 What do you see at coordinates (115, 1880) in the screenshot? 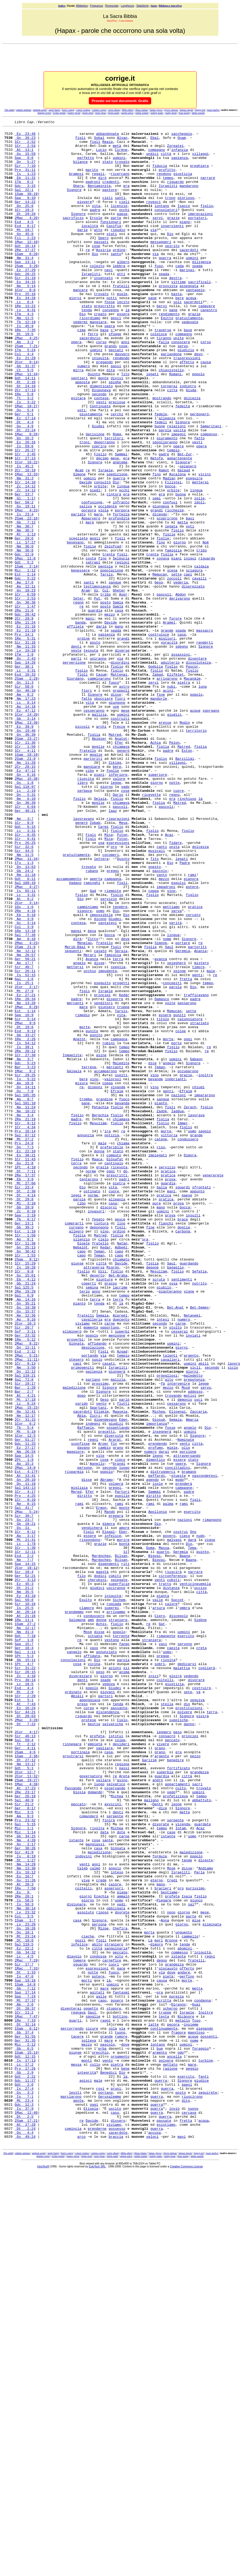
I see `usciranno` at bounding box center [115, 1880].